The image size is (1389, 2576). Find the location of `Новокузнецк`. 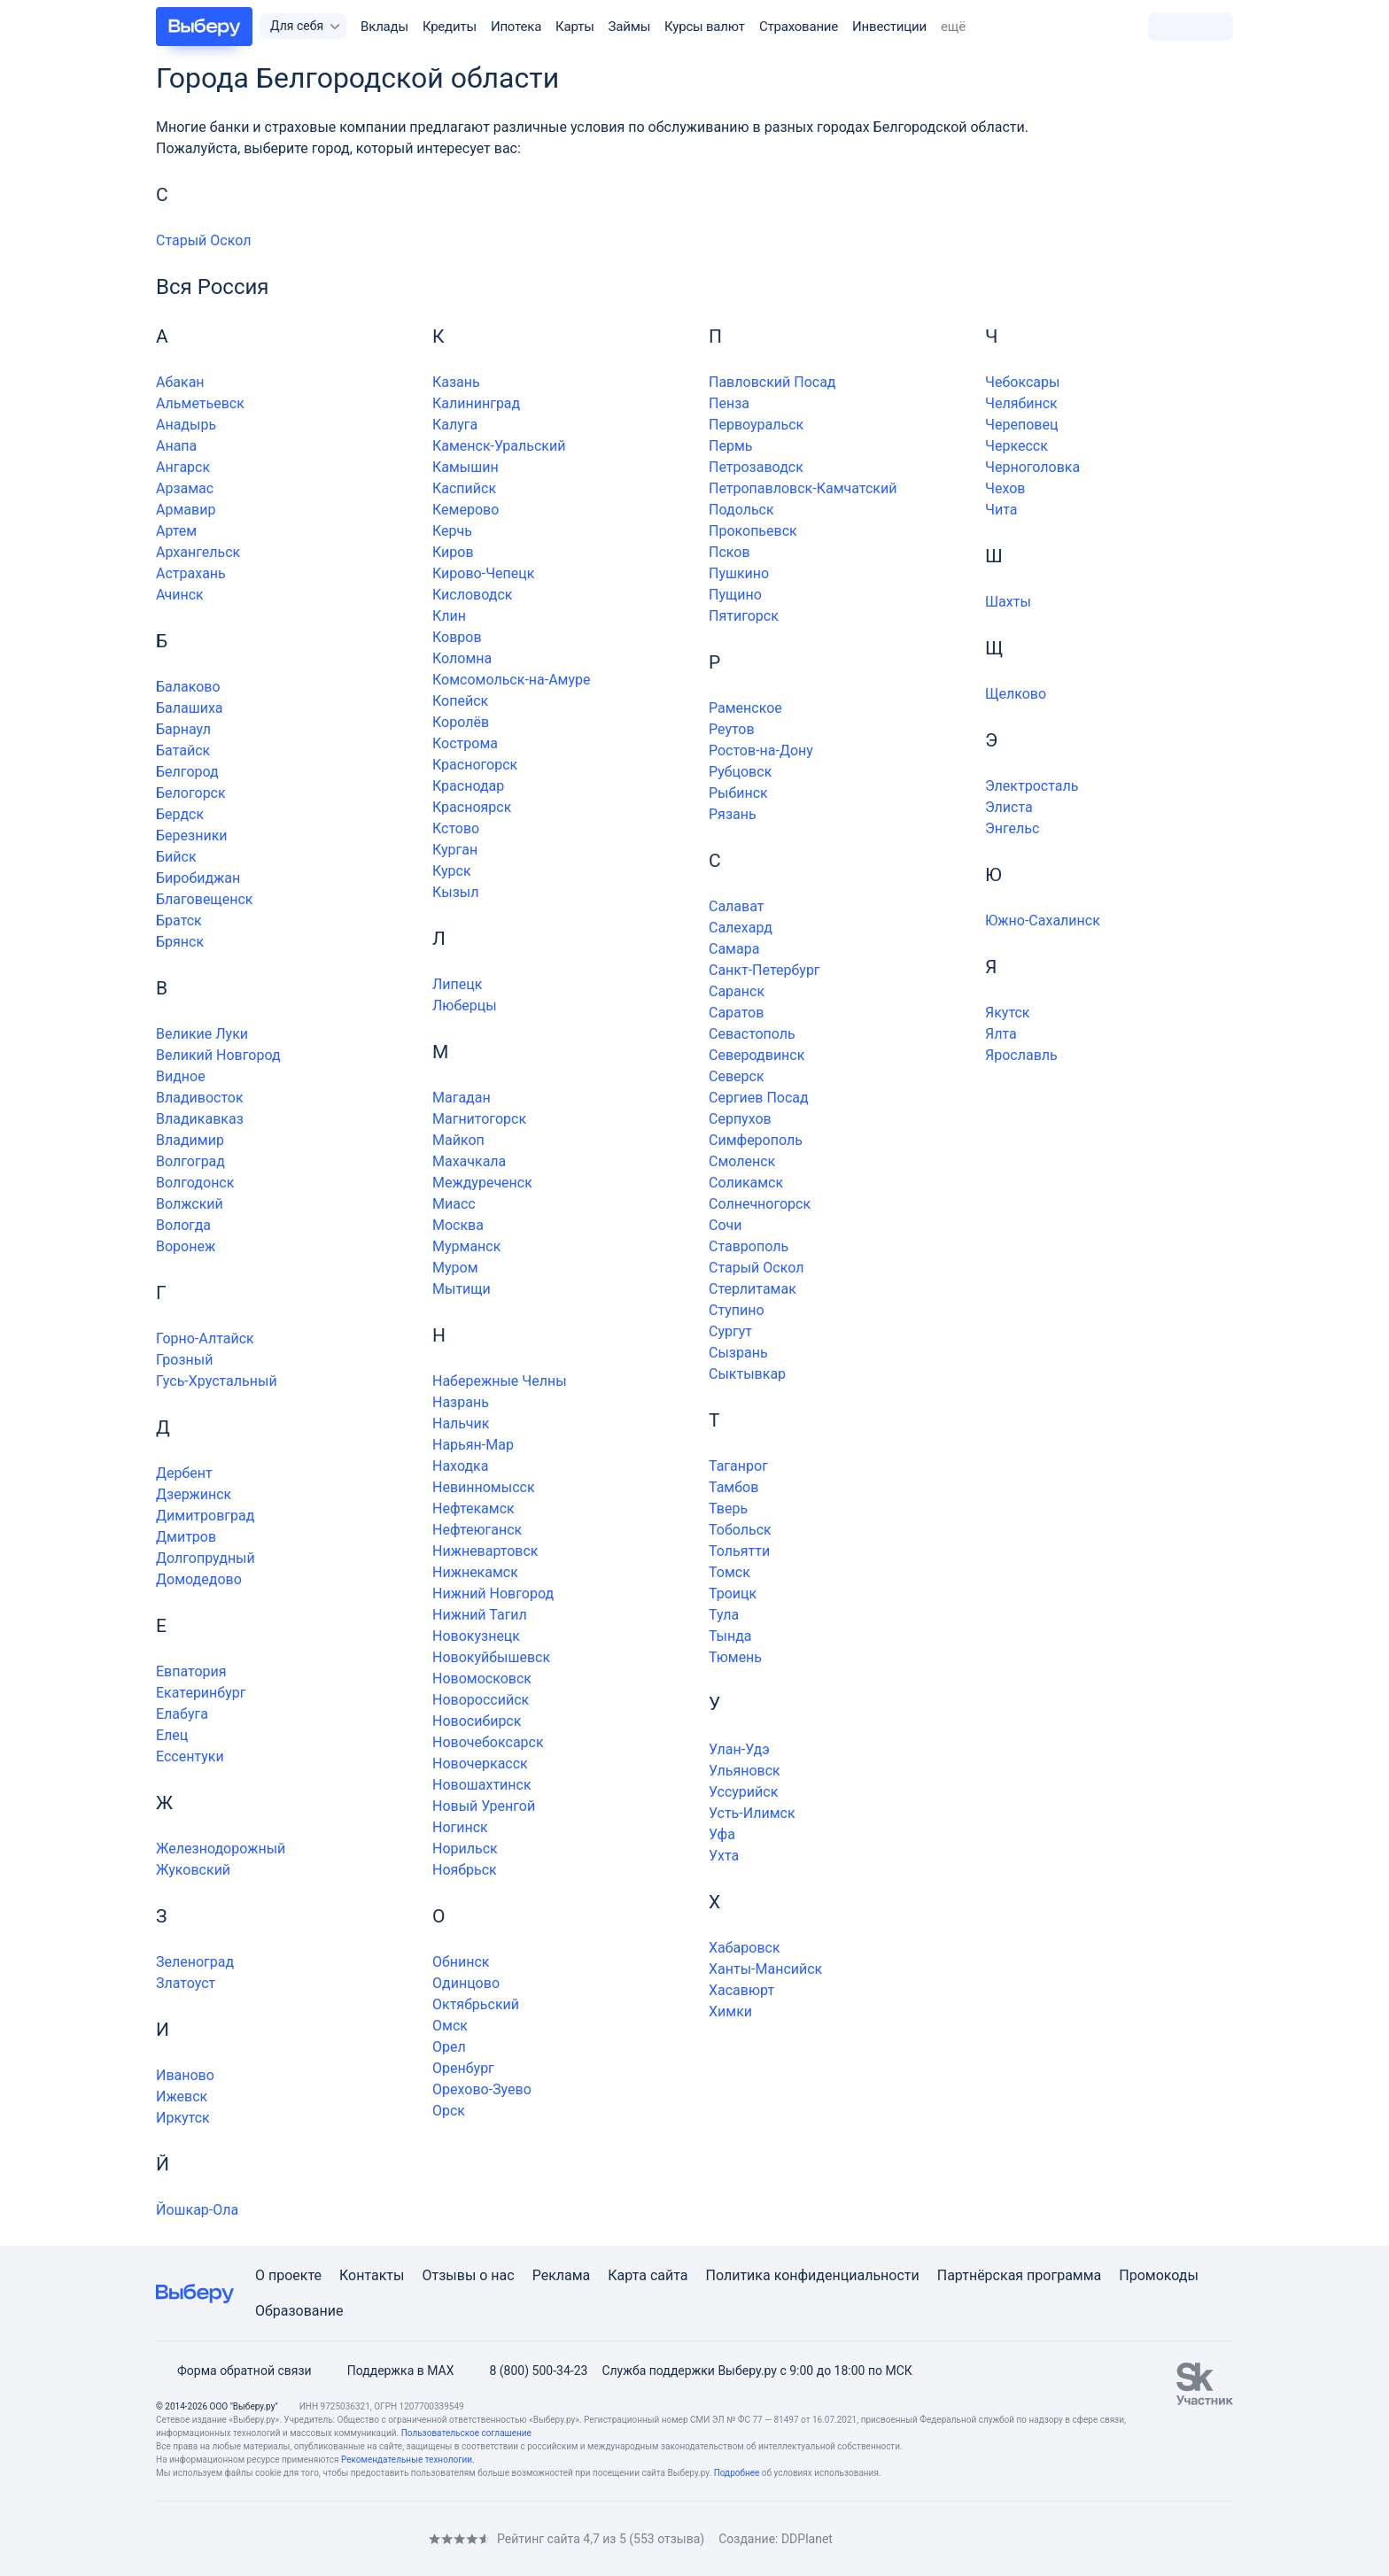

Новокузнецк is located at coordinates (476, 1636).